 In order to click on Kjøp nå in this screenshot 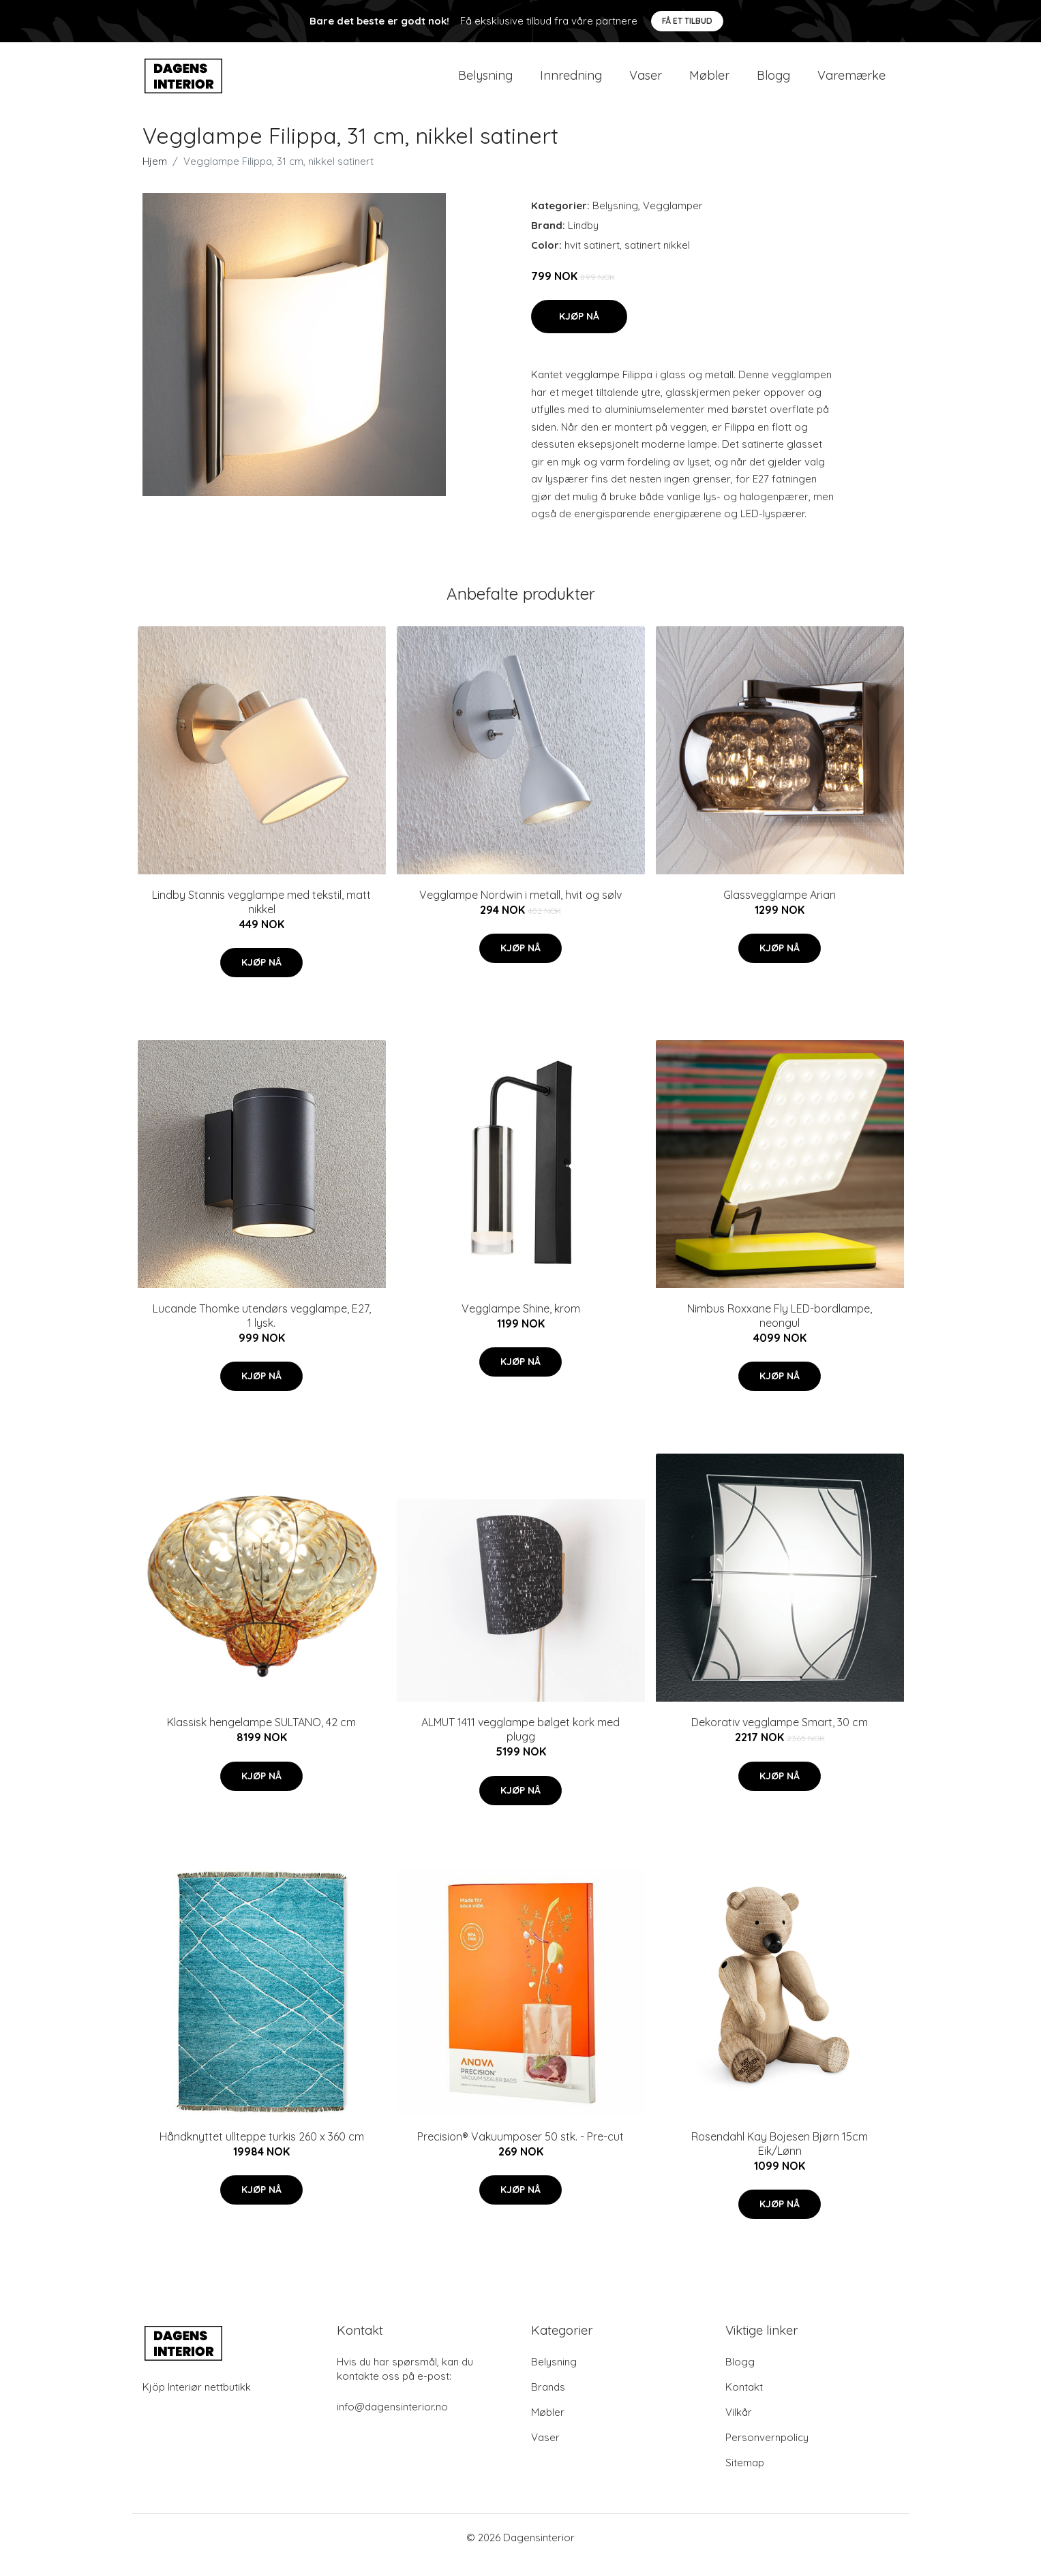, I will do `click(579, 331)`.